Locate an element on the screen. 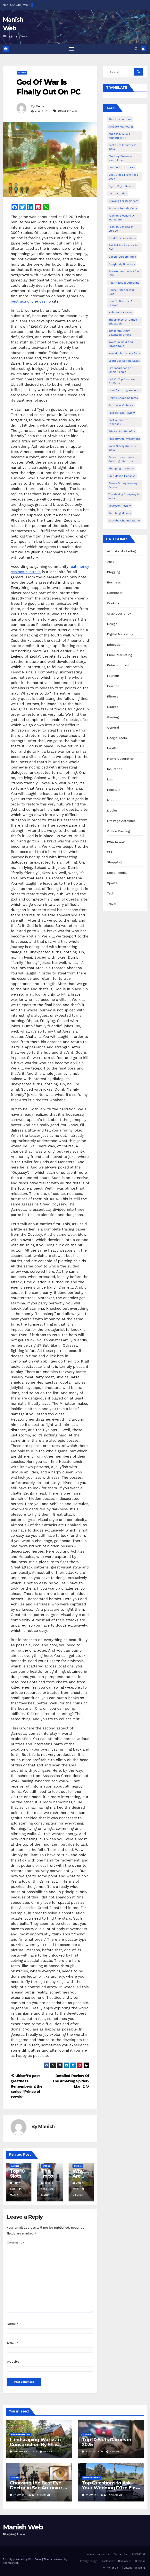 This screenshot has height=2576, width=150. Watching Movies [Watching Movies (2 items)] is located at coordinates (119, 513).